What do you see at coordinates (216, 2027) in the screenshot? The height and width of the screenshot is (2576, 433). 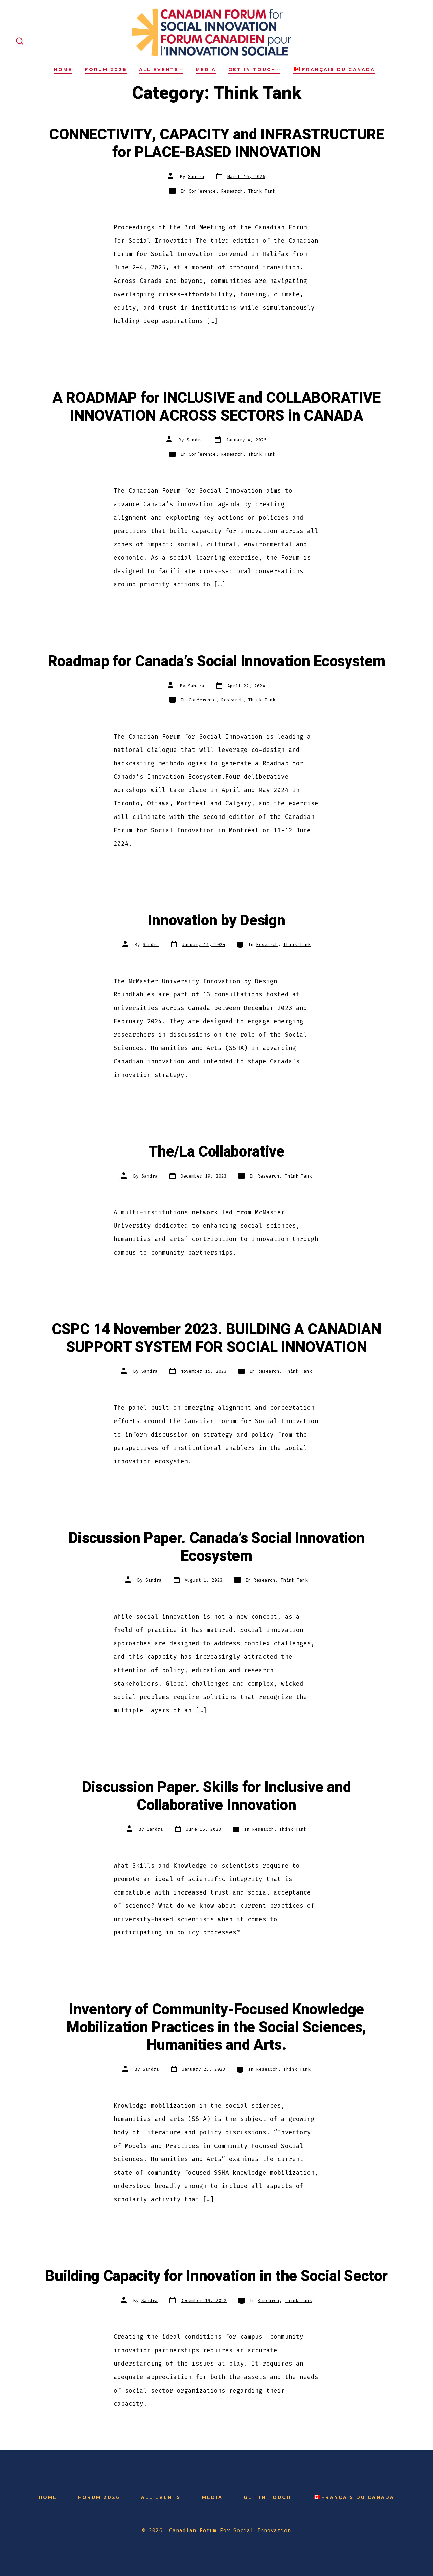 I see `Inventory of Community-Focused Knowledge Mobilization Practices in the Social Sciences, Humanities and Arts.` at bounding box center [216, 2027].